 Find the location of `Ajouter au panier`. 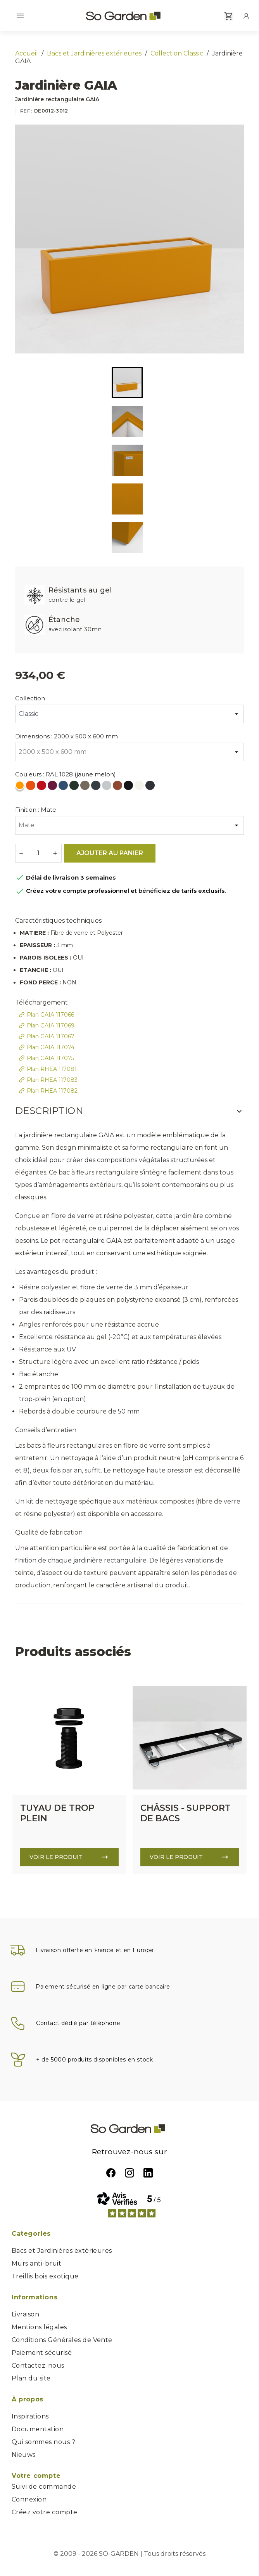

Ajouter au panier is located at coordinates (109, 853).